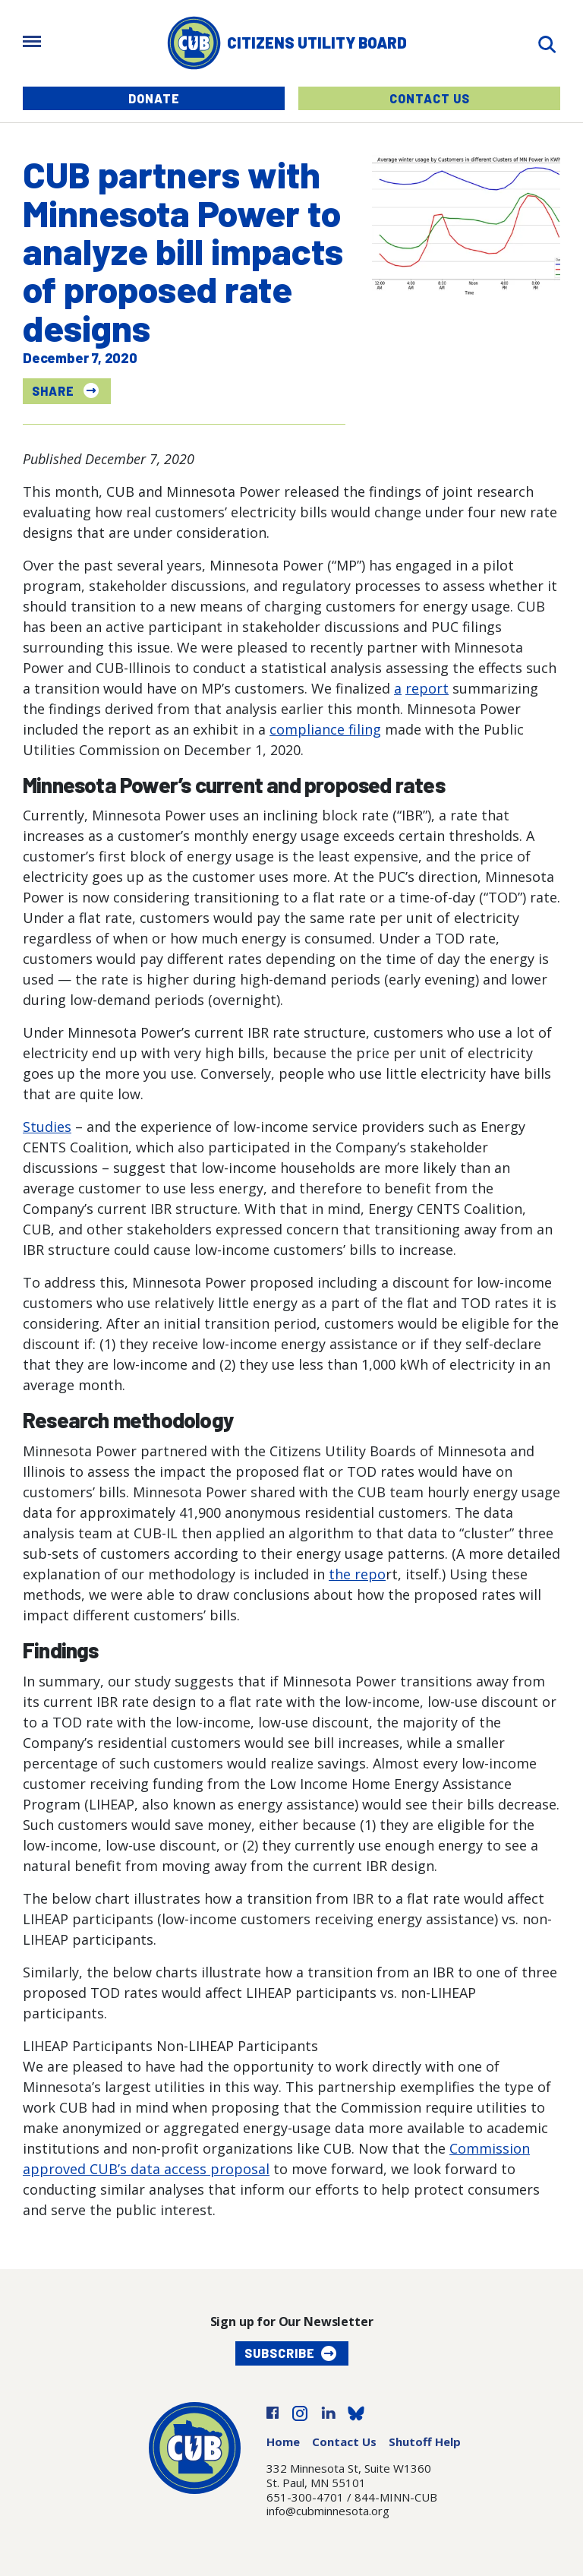 Image resolution: width=583 pixels, height=2576 pixels. Describe the element at coordinates (47, 1126) in the screenshot. I see `Studies` at that location.